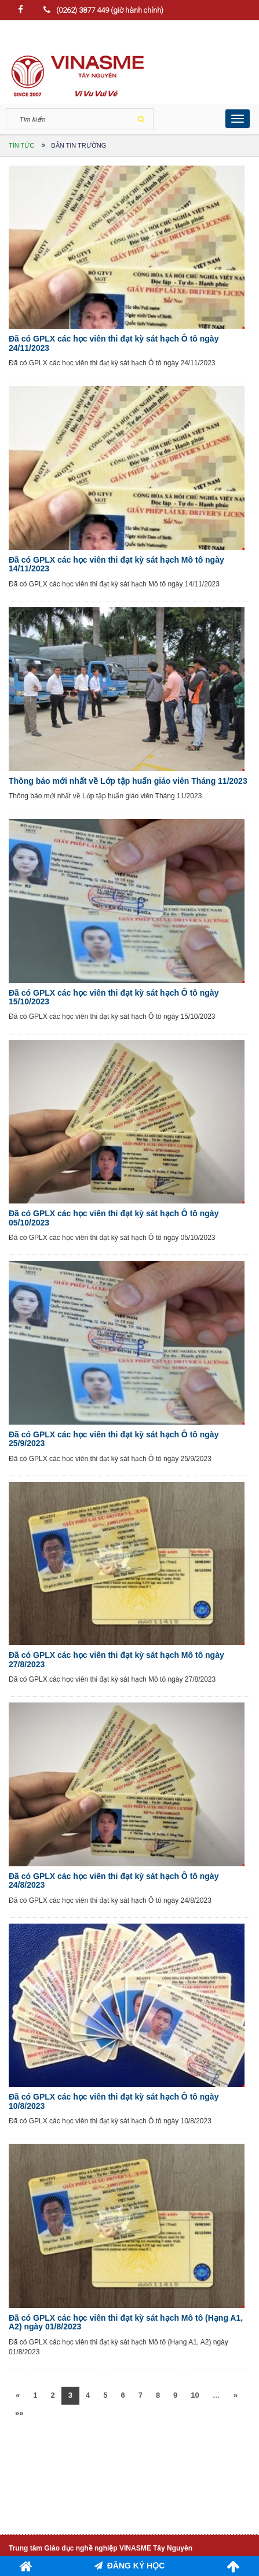 This screenshot has height=2576, width=259. What do you see at coordinates (116, 564) in the screenshot?
I see `Đã có GPLX các học viên thi đạt kỳ sát hạch Mô tô ngày 14/11/2023` at bounding box center [116, 564].